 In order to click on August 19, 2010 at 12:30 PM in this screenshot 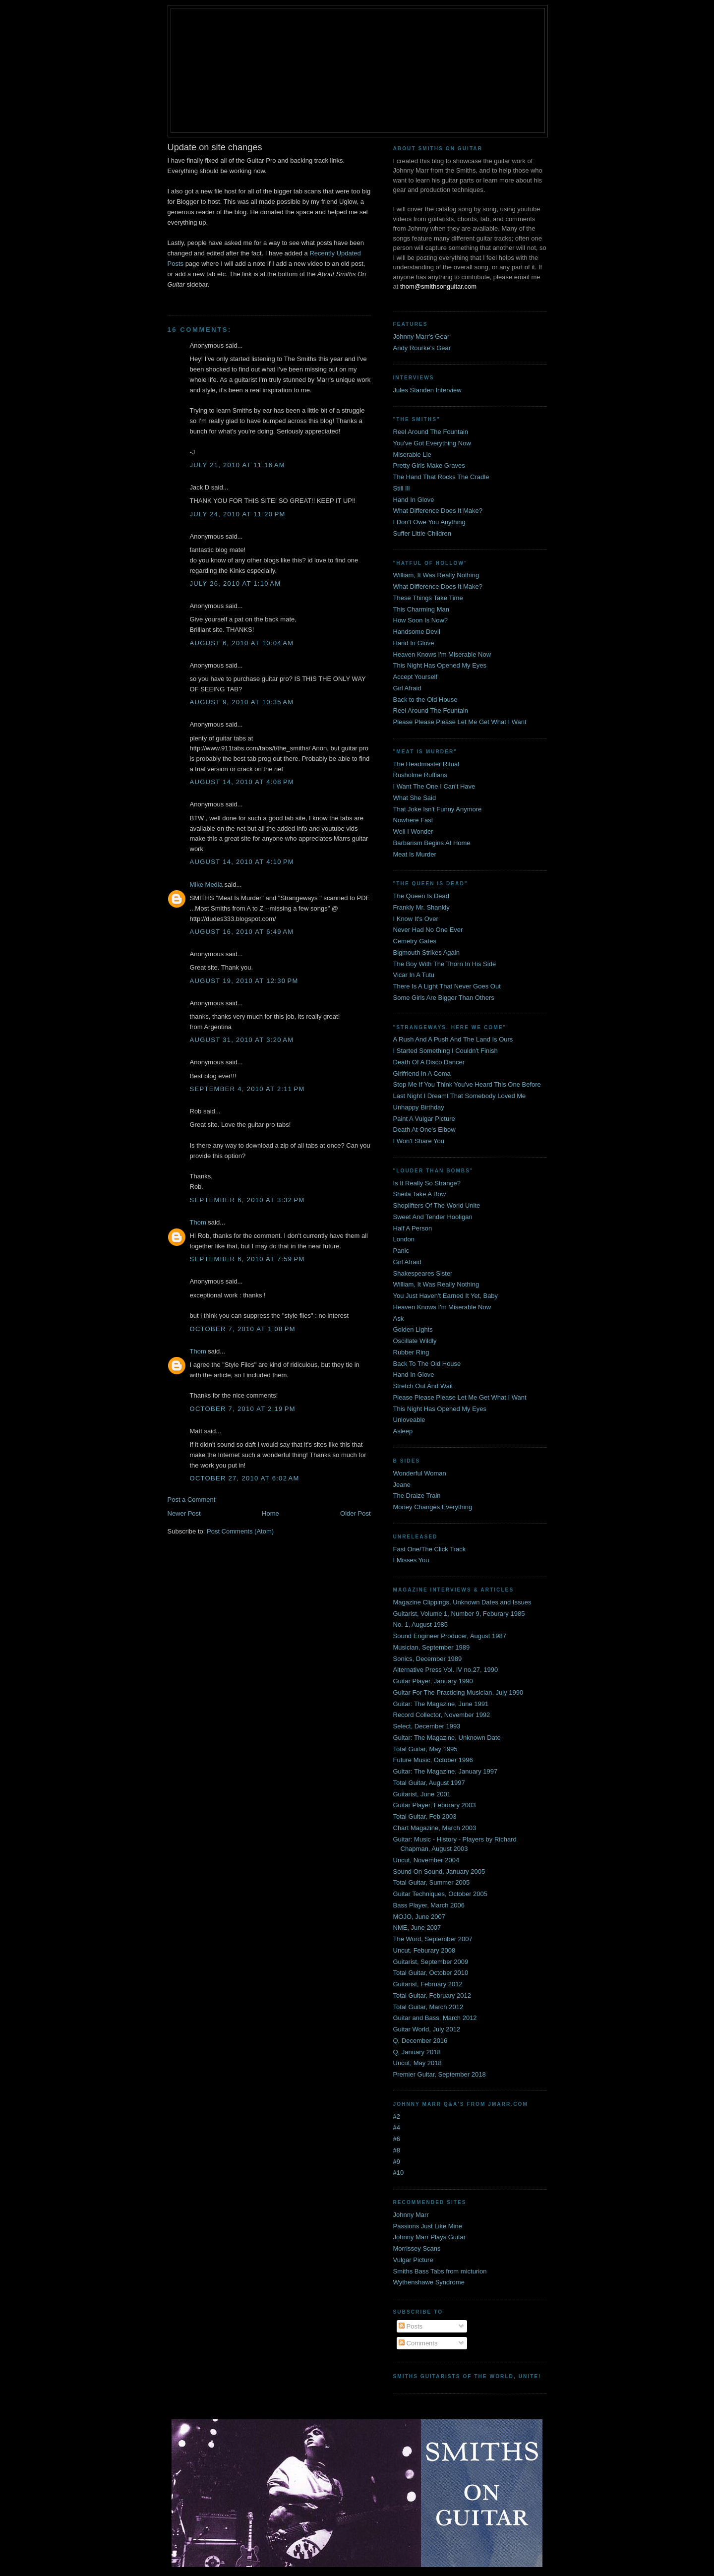, I will do `click(244, 980)`.